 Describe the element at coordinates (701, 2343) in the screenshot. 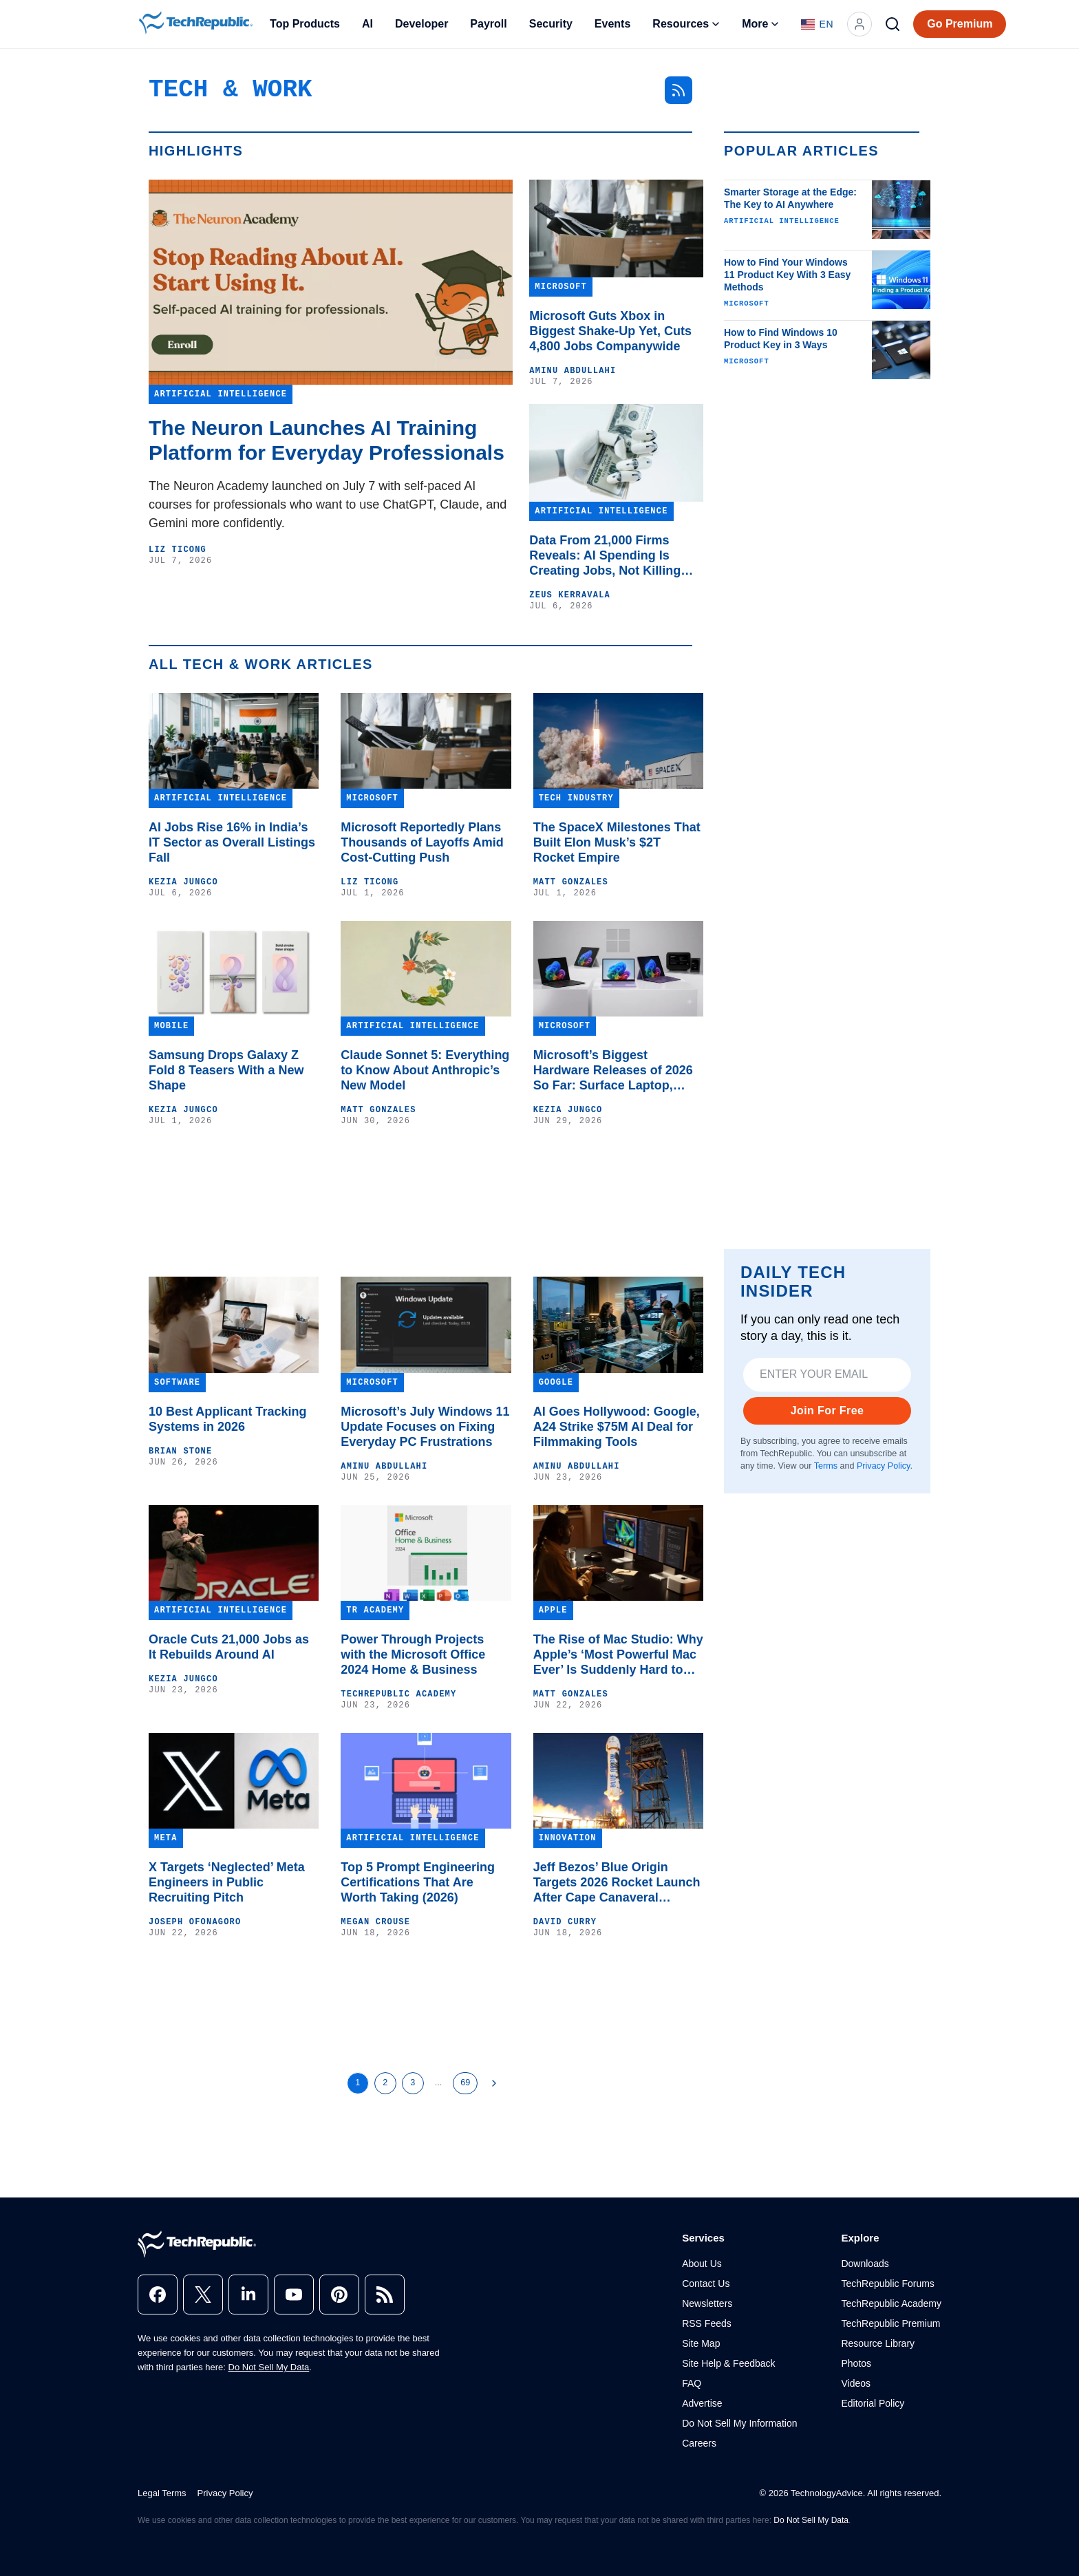

I see `Site Map` at that location.